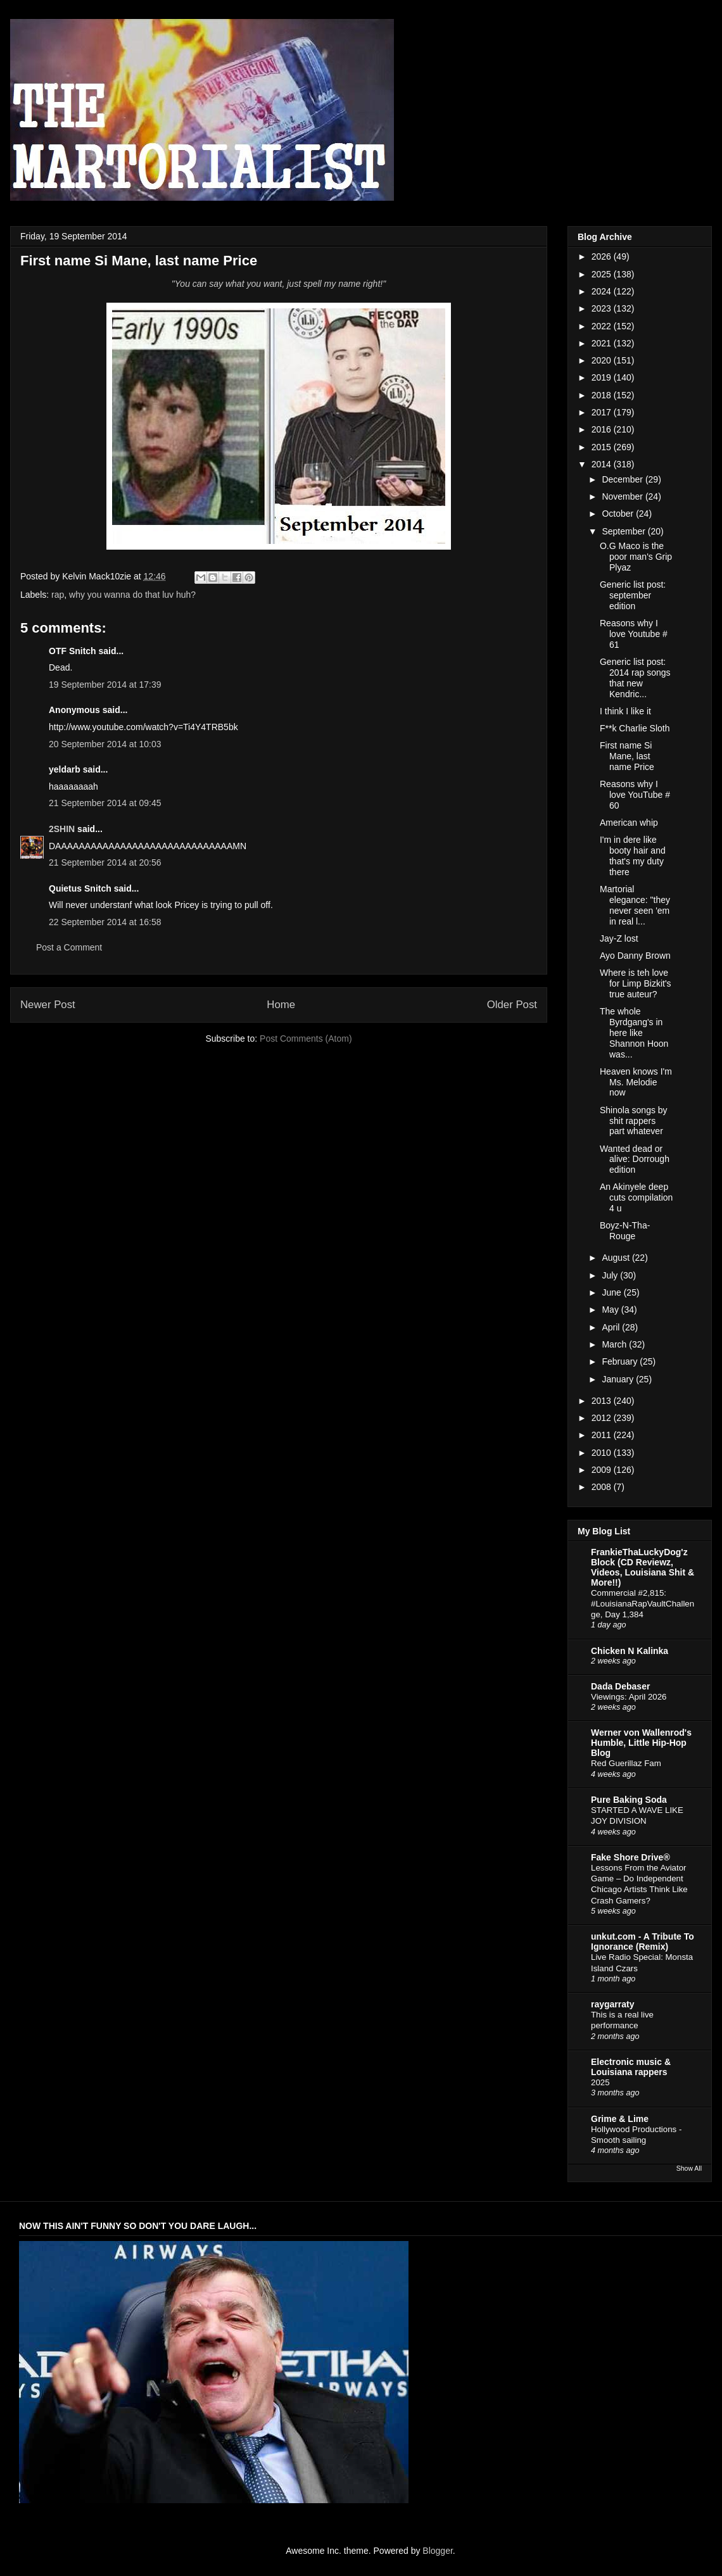 The height and width of the screenshot is (2576, 722). Describe the element at coordinates (62, 829) in the screenshot. I see `2SHIN` at that location.